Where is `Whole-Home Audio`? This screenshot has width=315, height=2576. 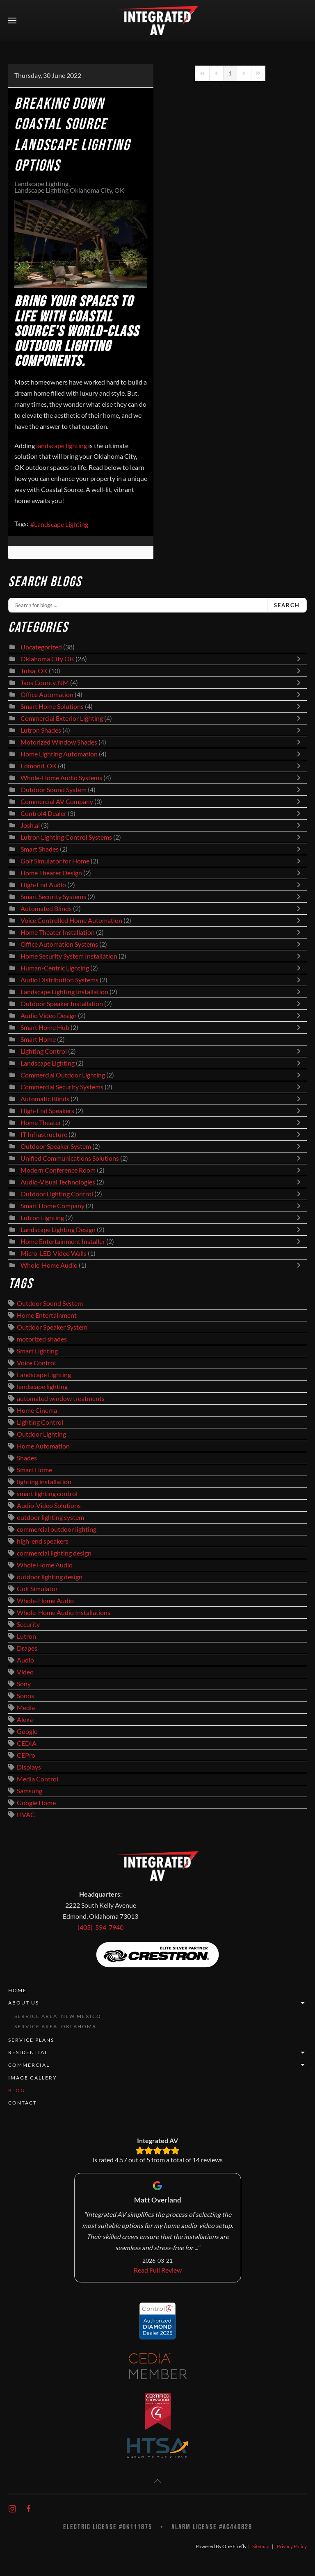
Whole-Home Audio is located at coordinates (49, 1265).